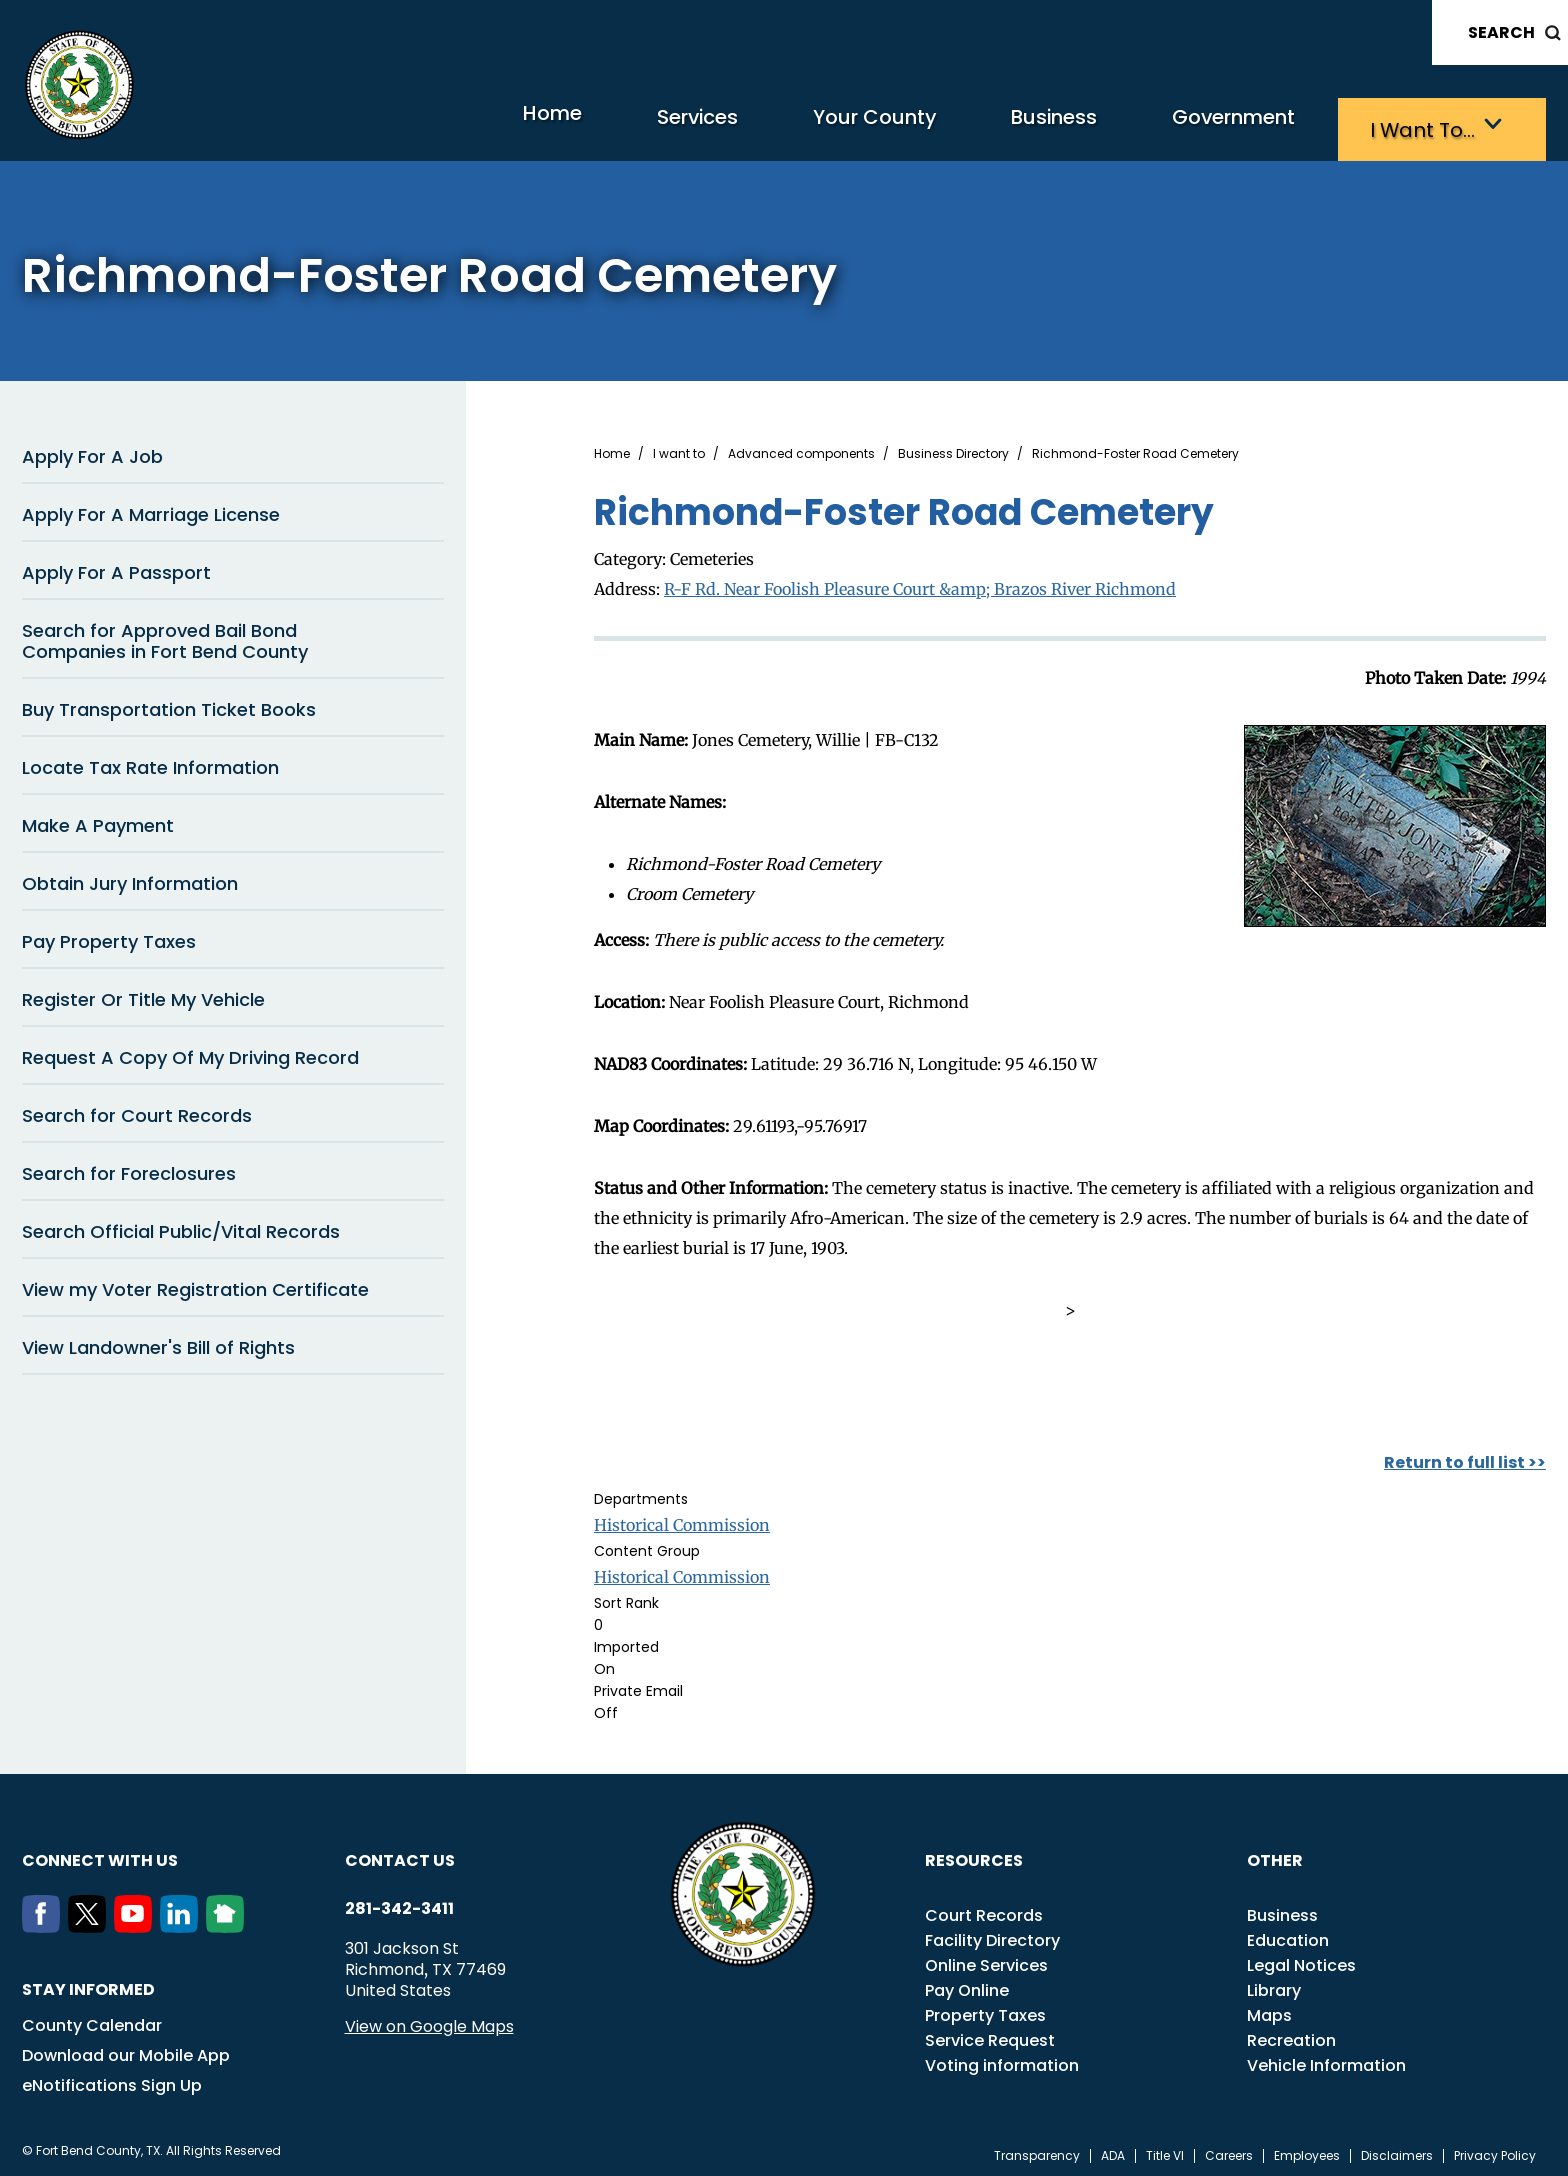 This screenshot has width=1568, height=2176. I want to click on Search Official Public/Vital Records, so click(181, 1226).